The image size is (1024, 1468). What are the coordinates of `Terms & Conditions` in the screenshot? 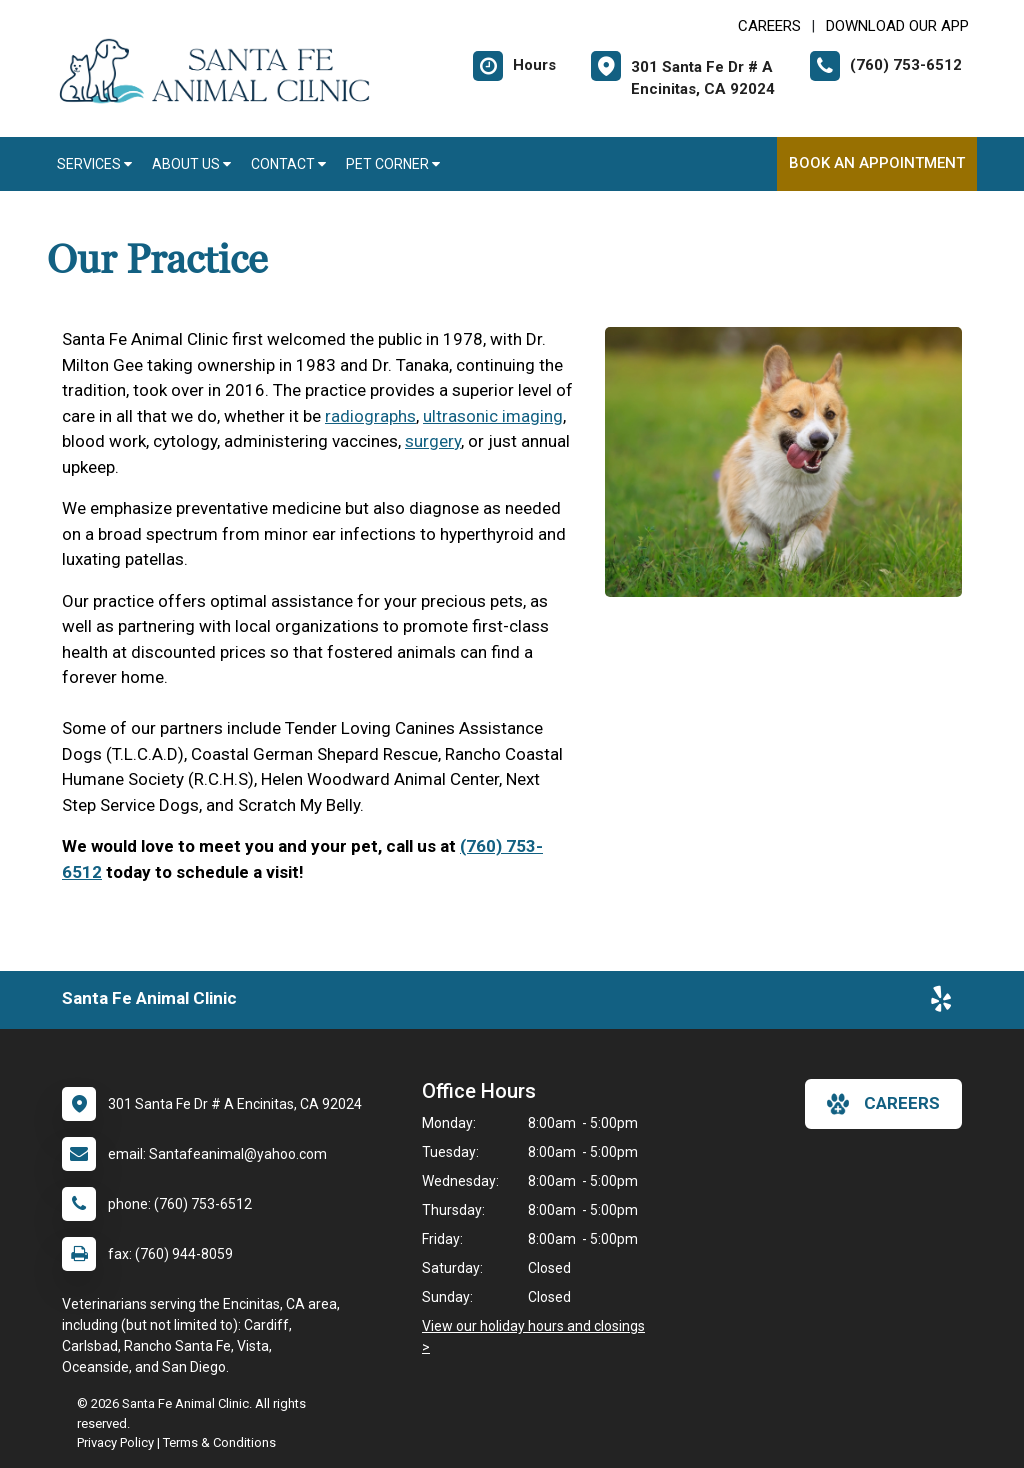 It's located at (219, 1442).